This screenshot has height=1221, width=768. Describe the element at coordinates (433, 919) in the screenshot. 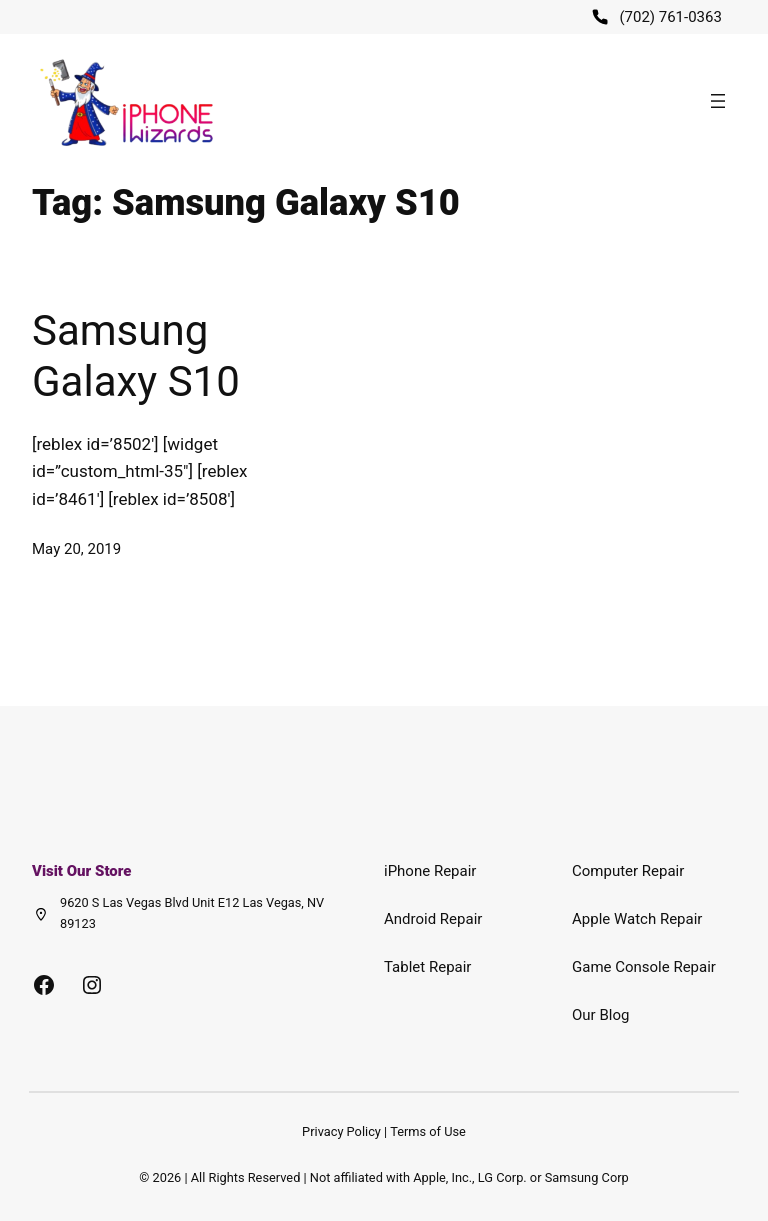

I see `Android Repair` at that location.